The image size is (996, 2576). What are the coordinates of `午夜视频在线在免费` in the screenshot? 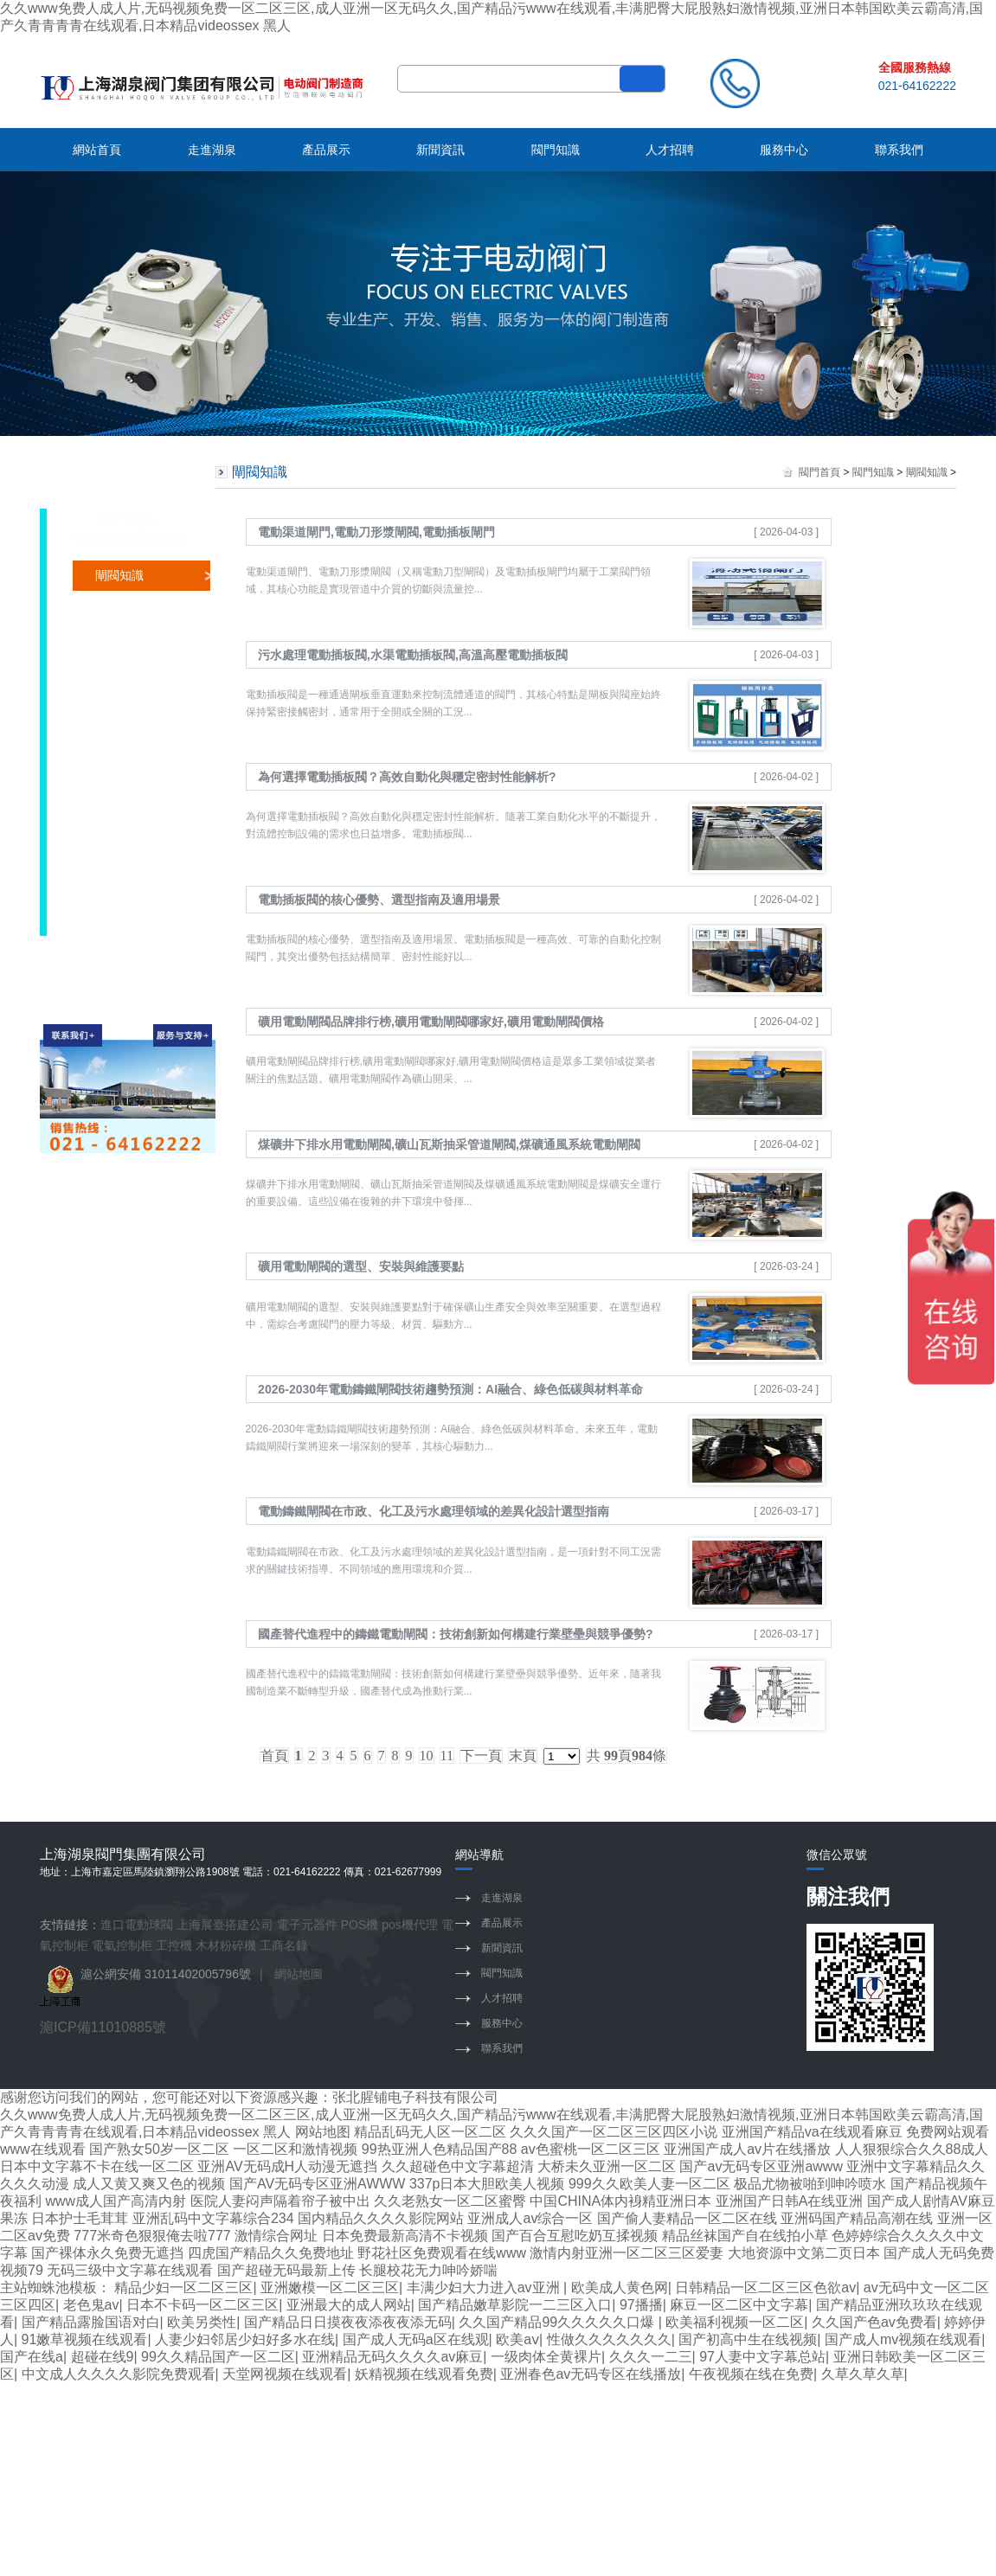 It's located at (751, 2374).